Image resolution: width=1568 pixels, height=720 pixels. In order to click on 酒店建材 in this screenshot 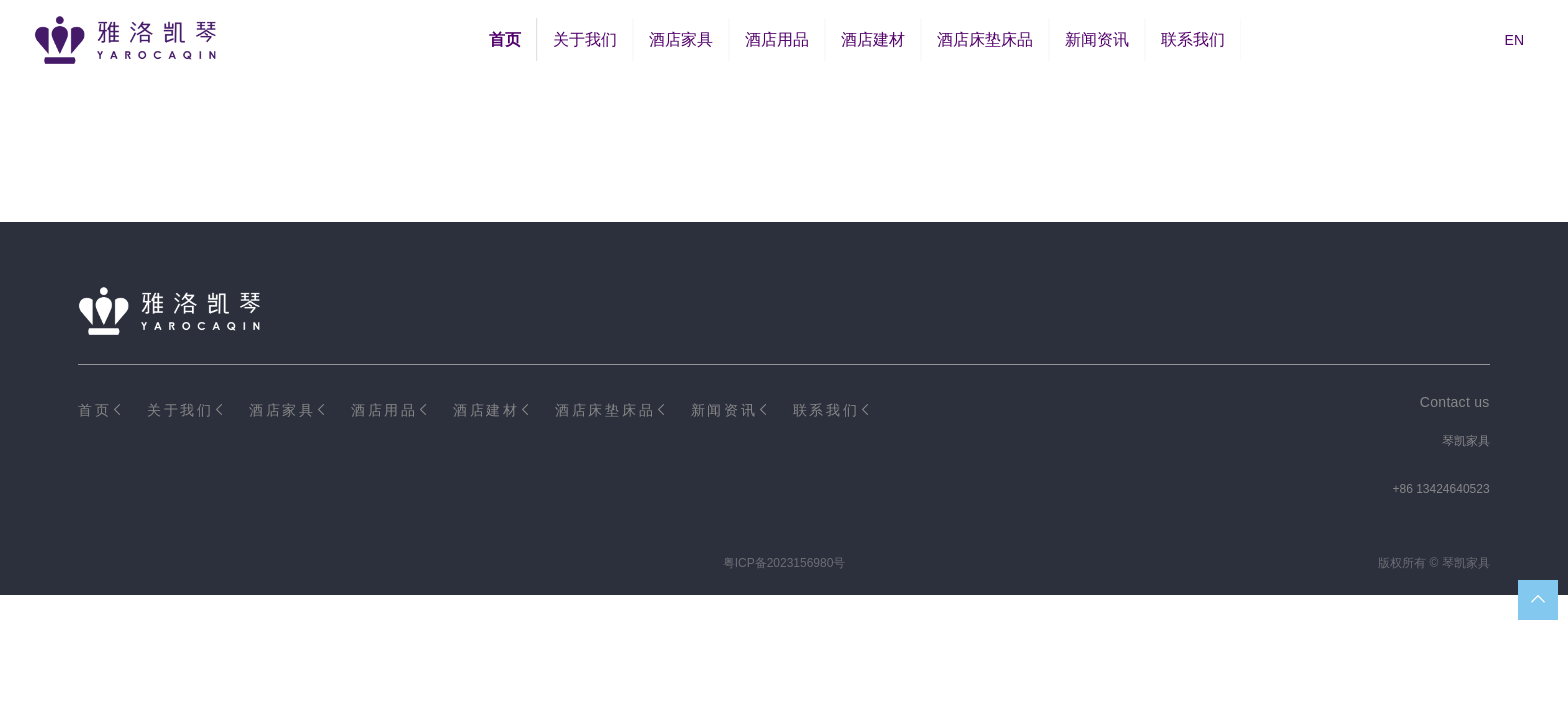, I will do `click(873, 39)`.